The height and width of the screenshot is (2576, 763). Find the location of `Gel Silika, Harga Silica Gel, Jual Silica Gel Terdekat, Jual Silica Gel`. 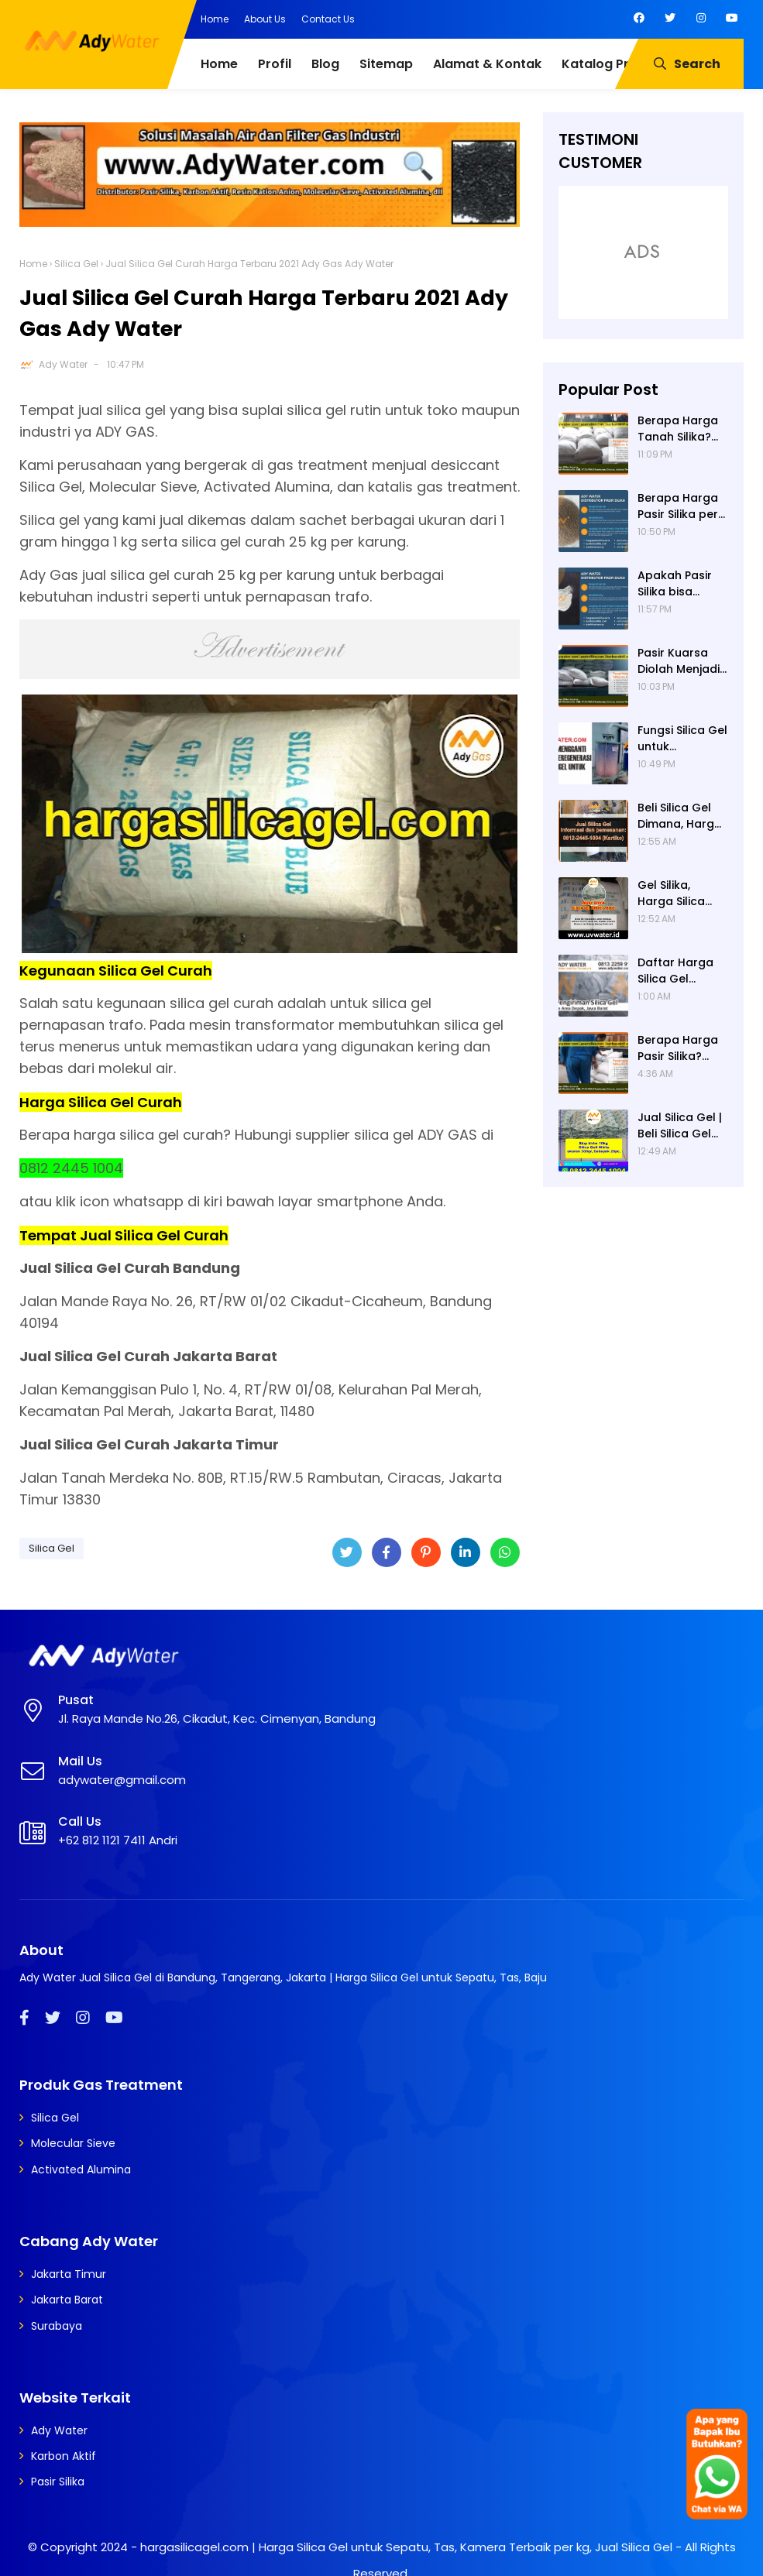

Gel Silika, Harga Silica Gel, Jual Silica Gel Terdekat, Jual Silica Gel is located at coordinates (678, 893).